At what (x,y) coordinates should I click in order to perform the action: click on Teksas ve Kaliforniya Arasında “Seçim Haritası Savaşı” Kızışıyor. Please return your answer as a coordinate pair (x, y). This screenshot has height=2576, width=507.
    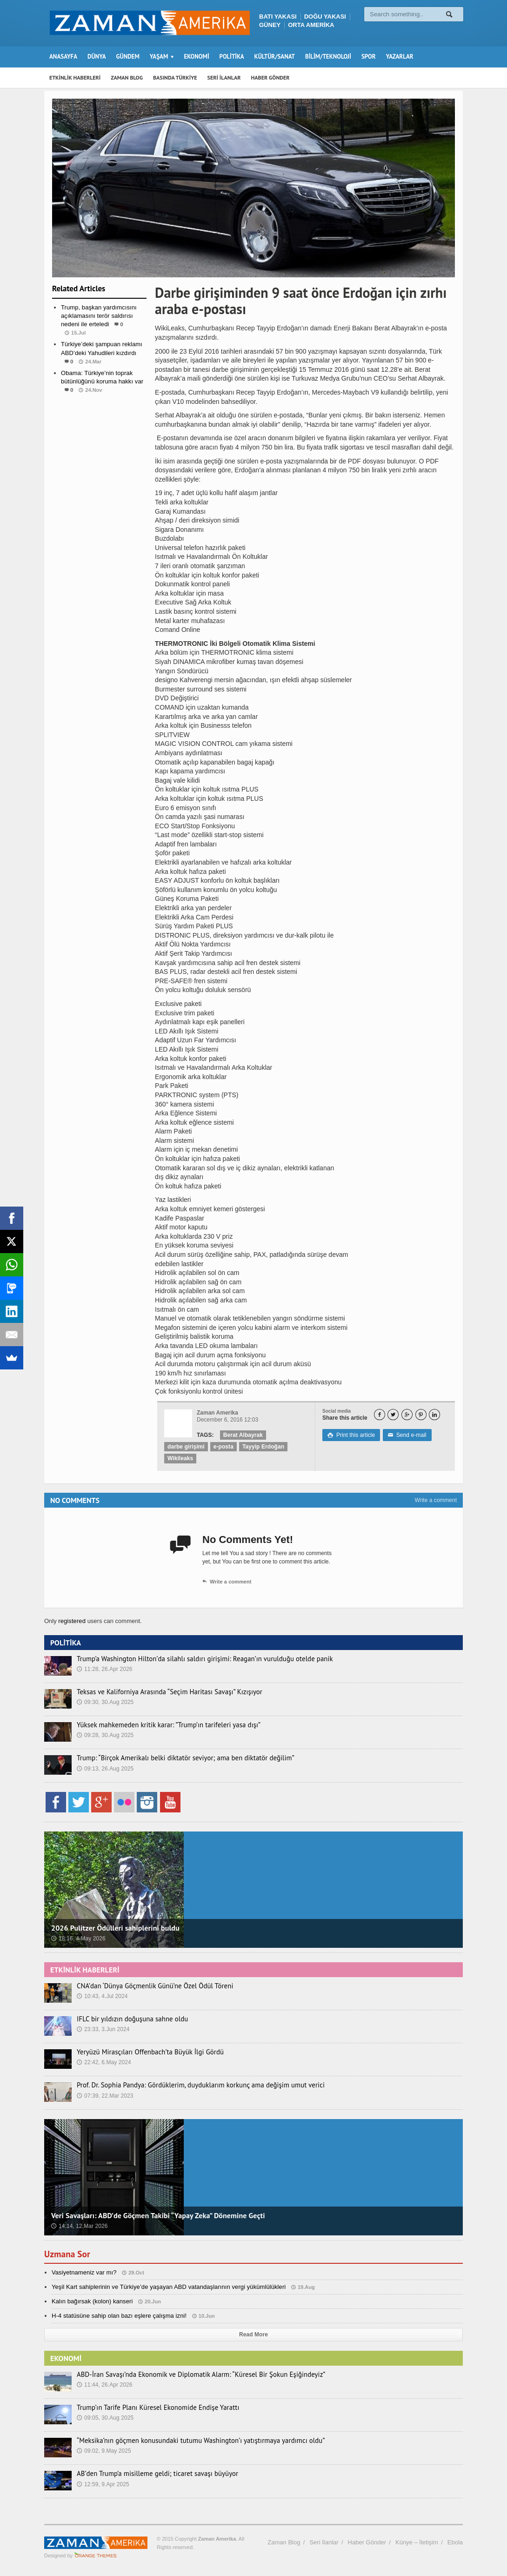
    Looking at the image, I should click on (163, 1692).